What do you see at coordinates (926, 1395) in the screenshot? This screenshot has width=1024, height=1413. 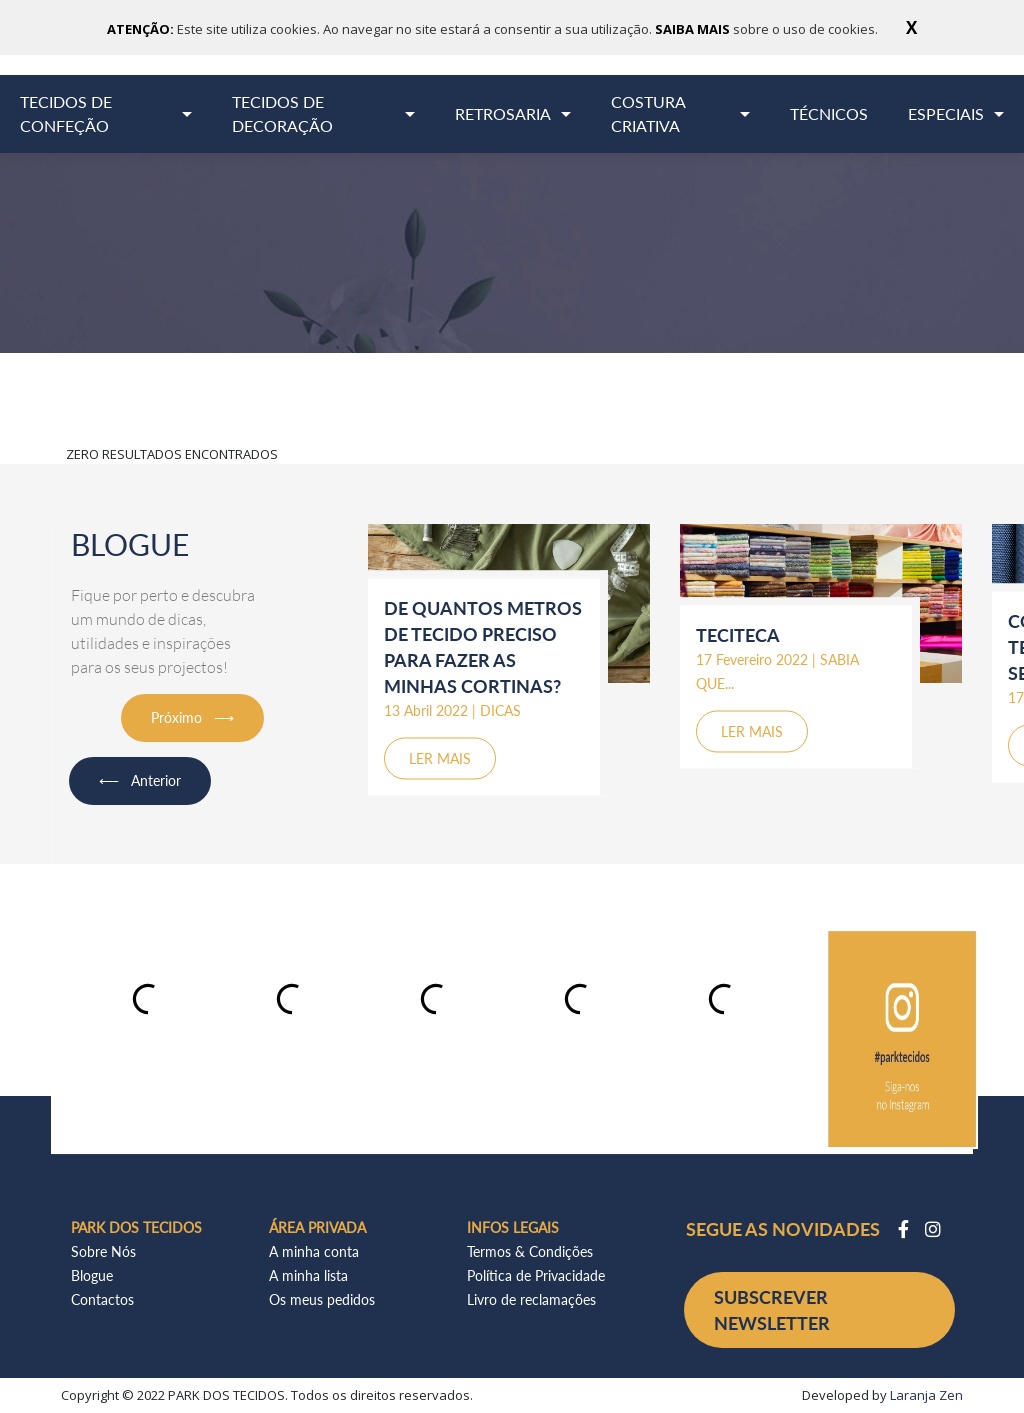 I see `Laranja Zen` at bounding box center [926, 1395].